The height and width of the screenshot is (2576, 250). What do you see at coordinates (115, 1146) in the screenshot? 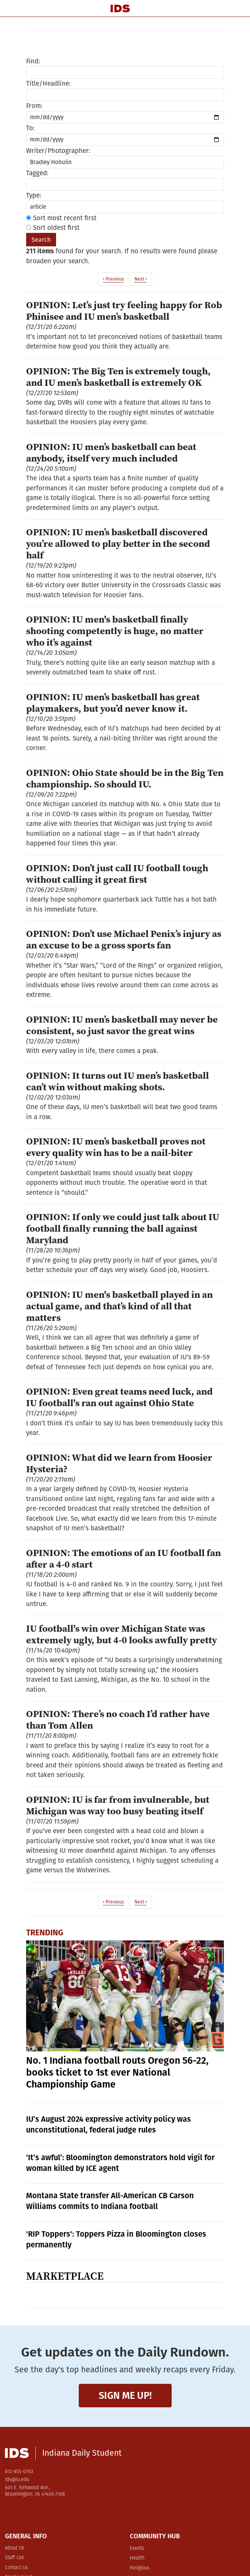
I see `OPINION: IU men’s basketball proves not every quality win has to be a nail-biter` at bounding box center [115, 1146].